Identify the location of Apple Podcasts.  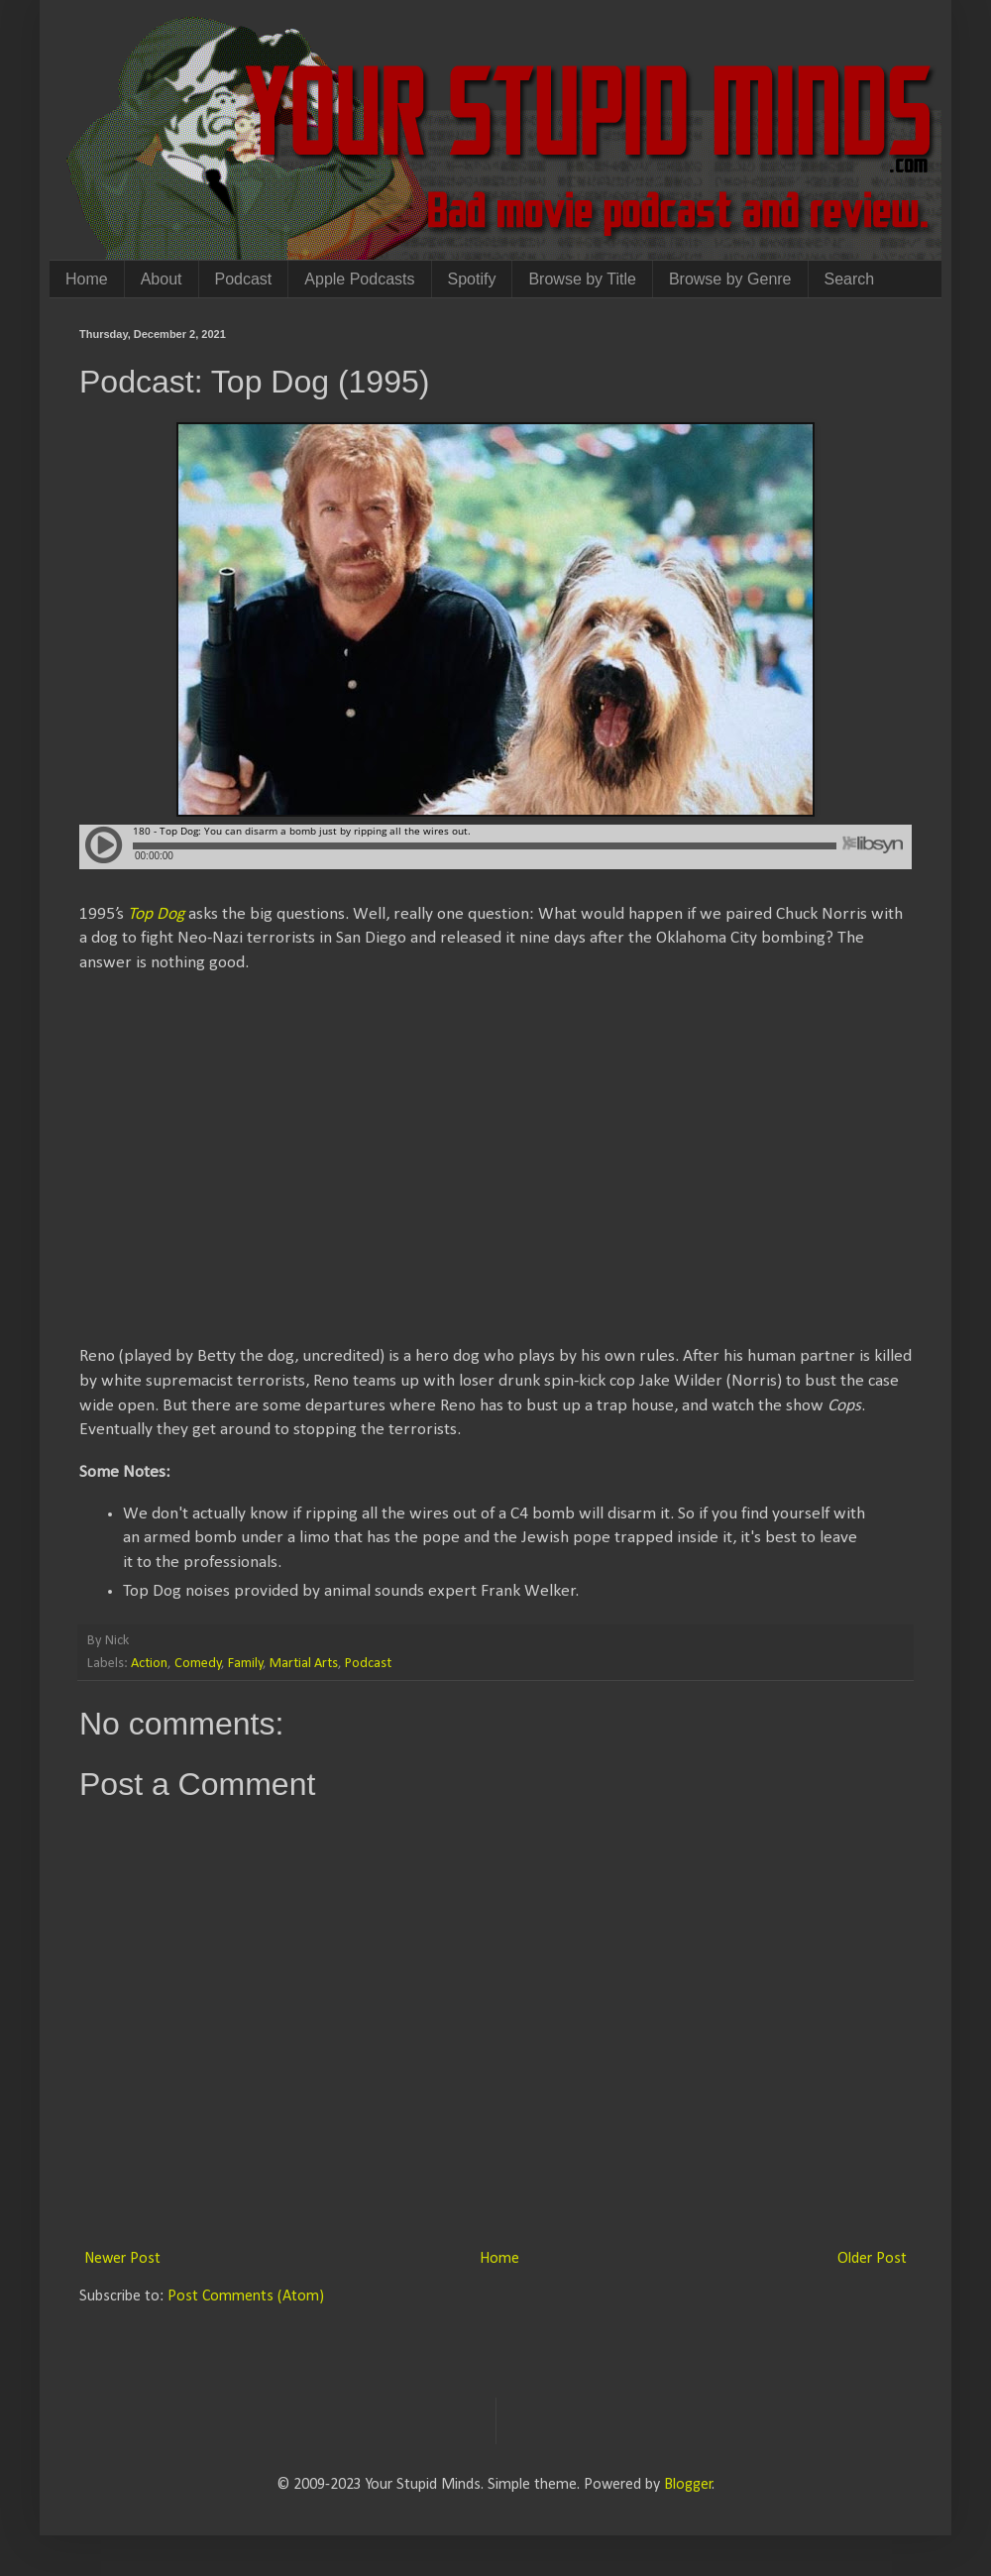
(359, 279).